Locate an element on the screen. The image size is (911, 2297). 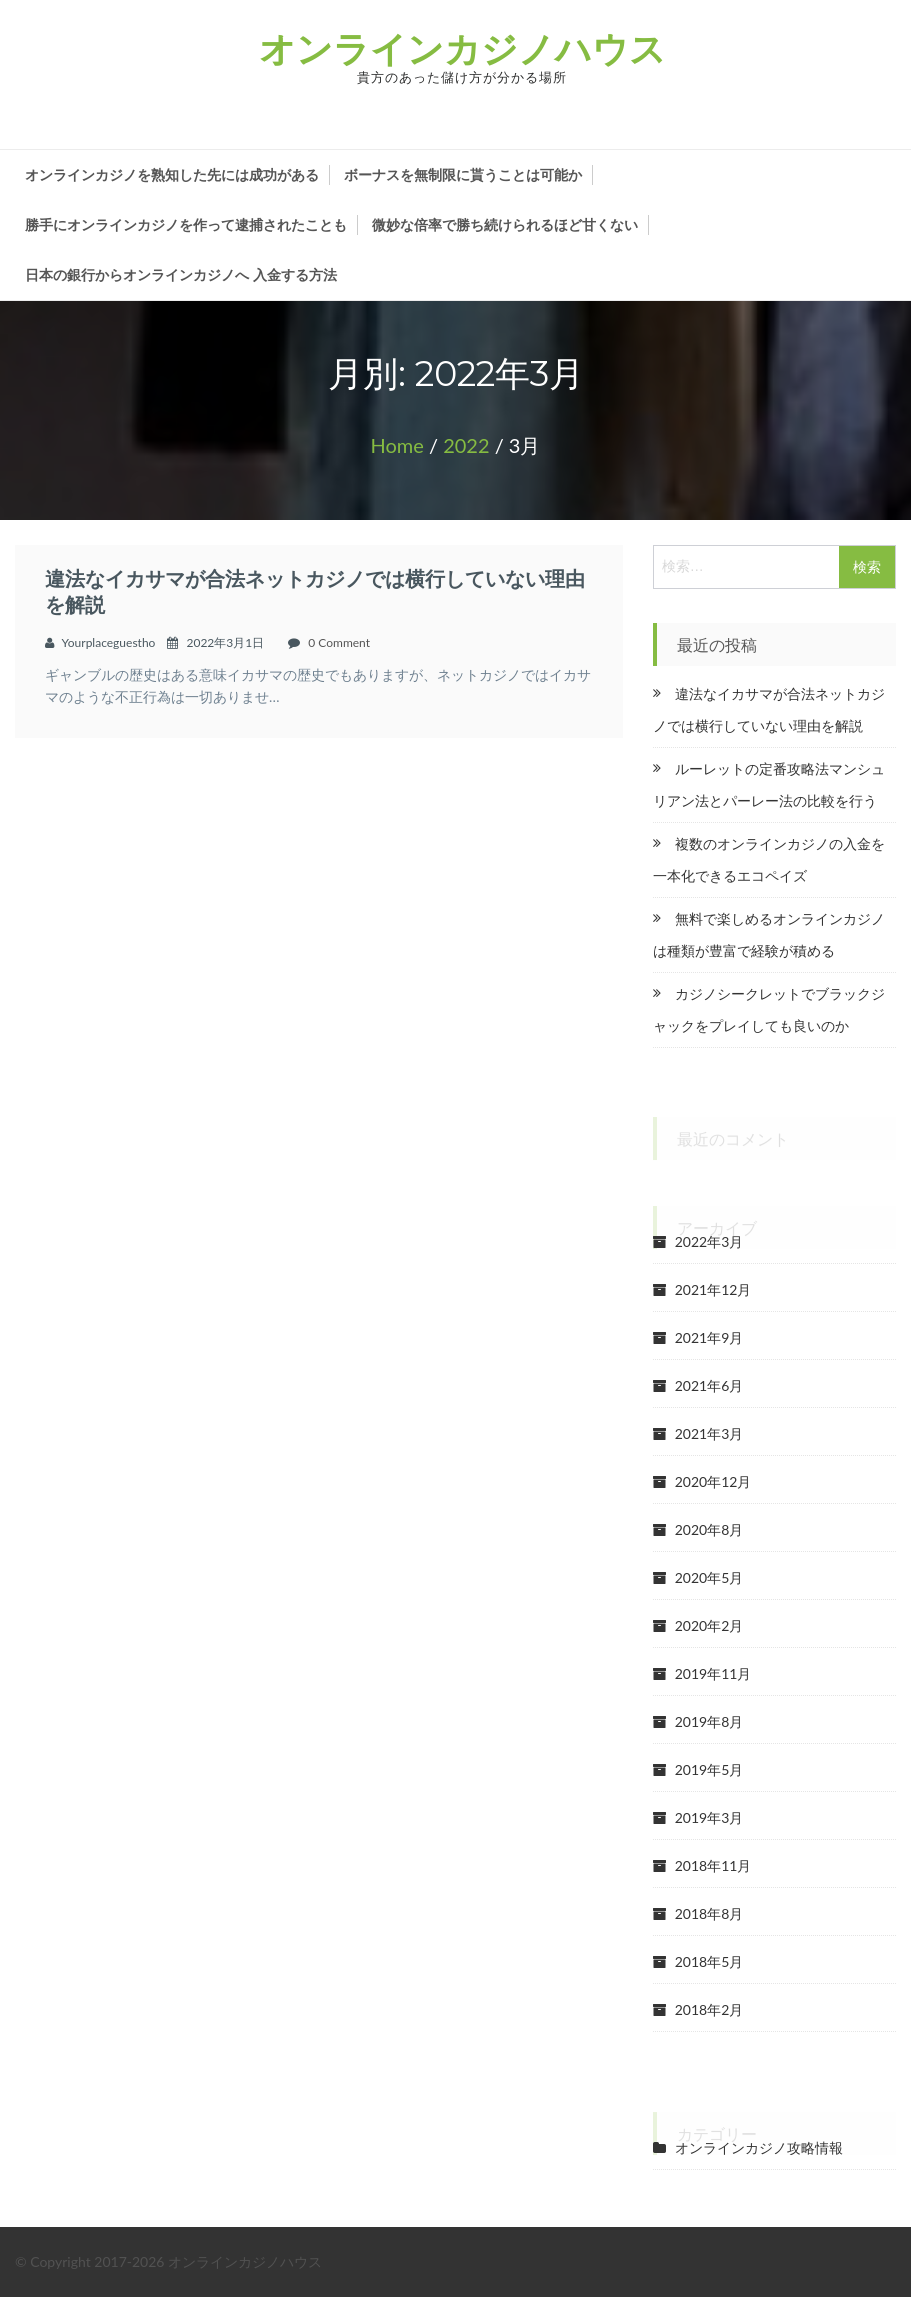
微妙な倍率で勝ち続けられるほど甘くない is located at coordinates (505, 225).